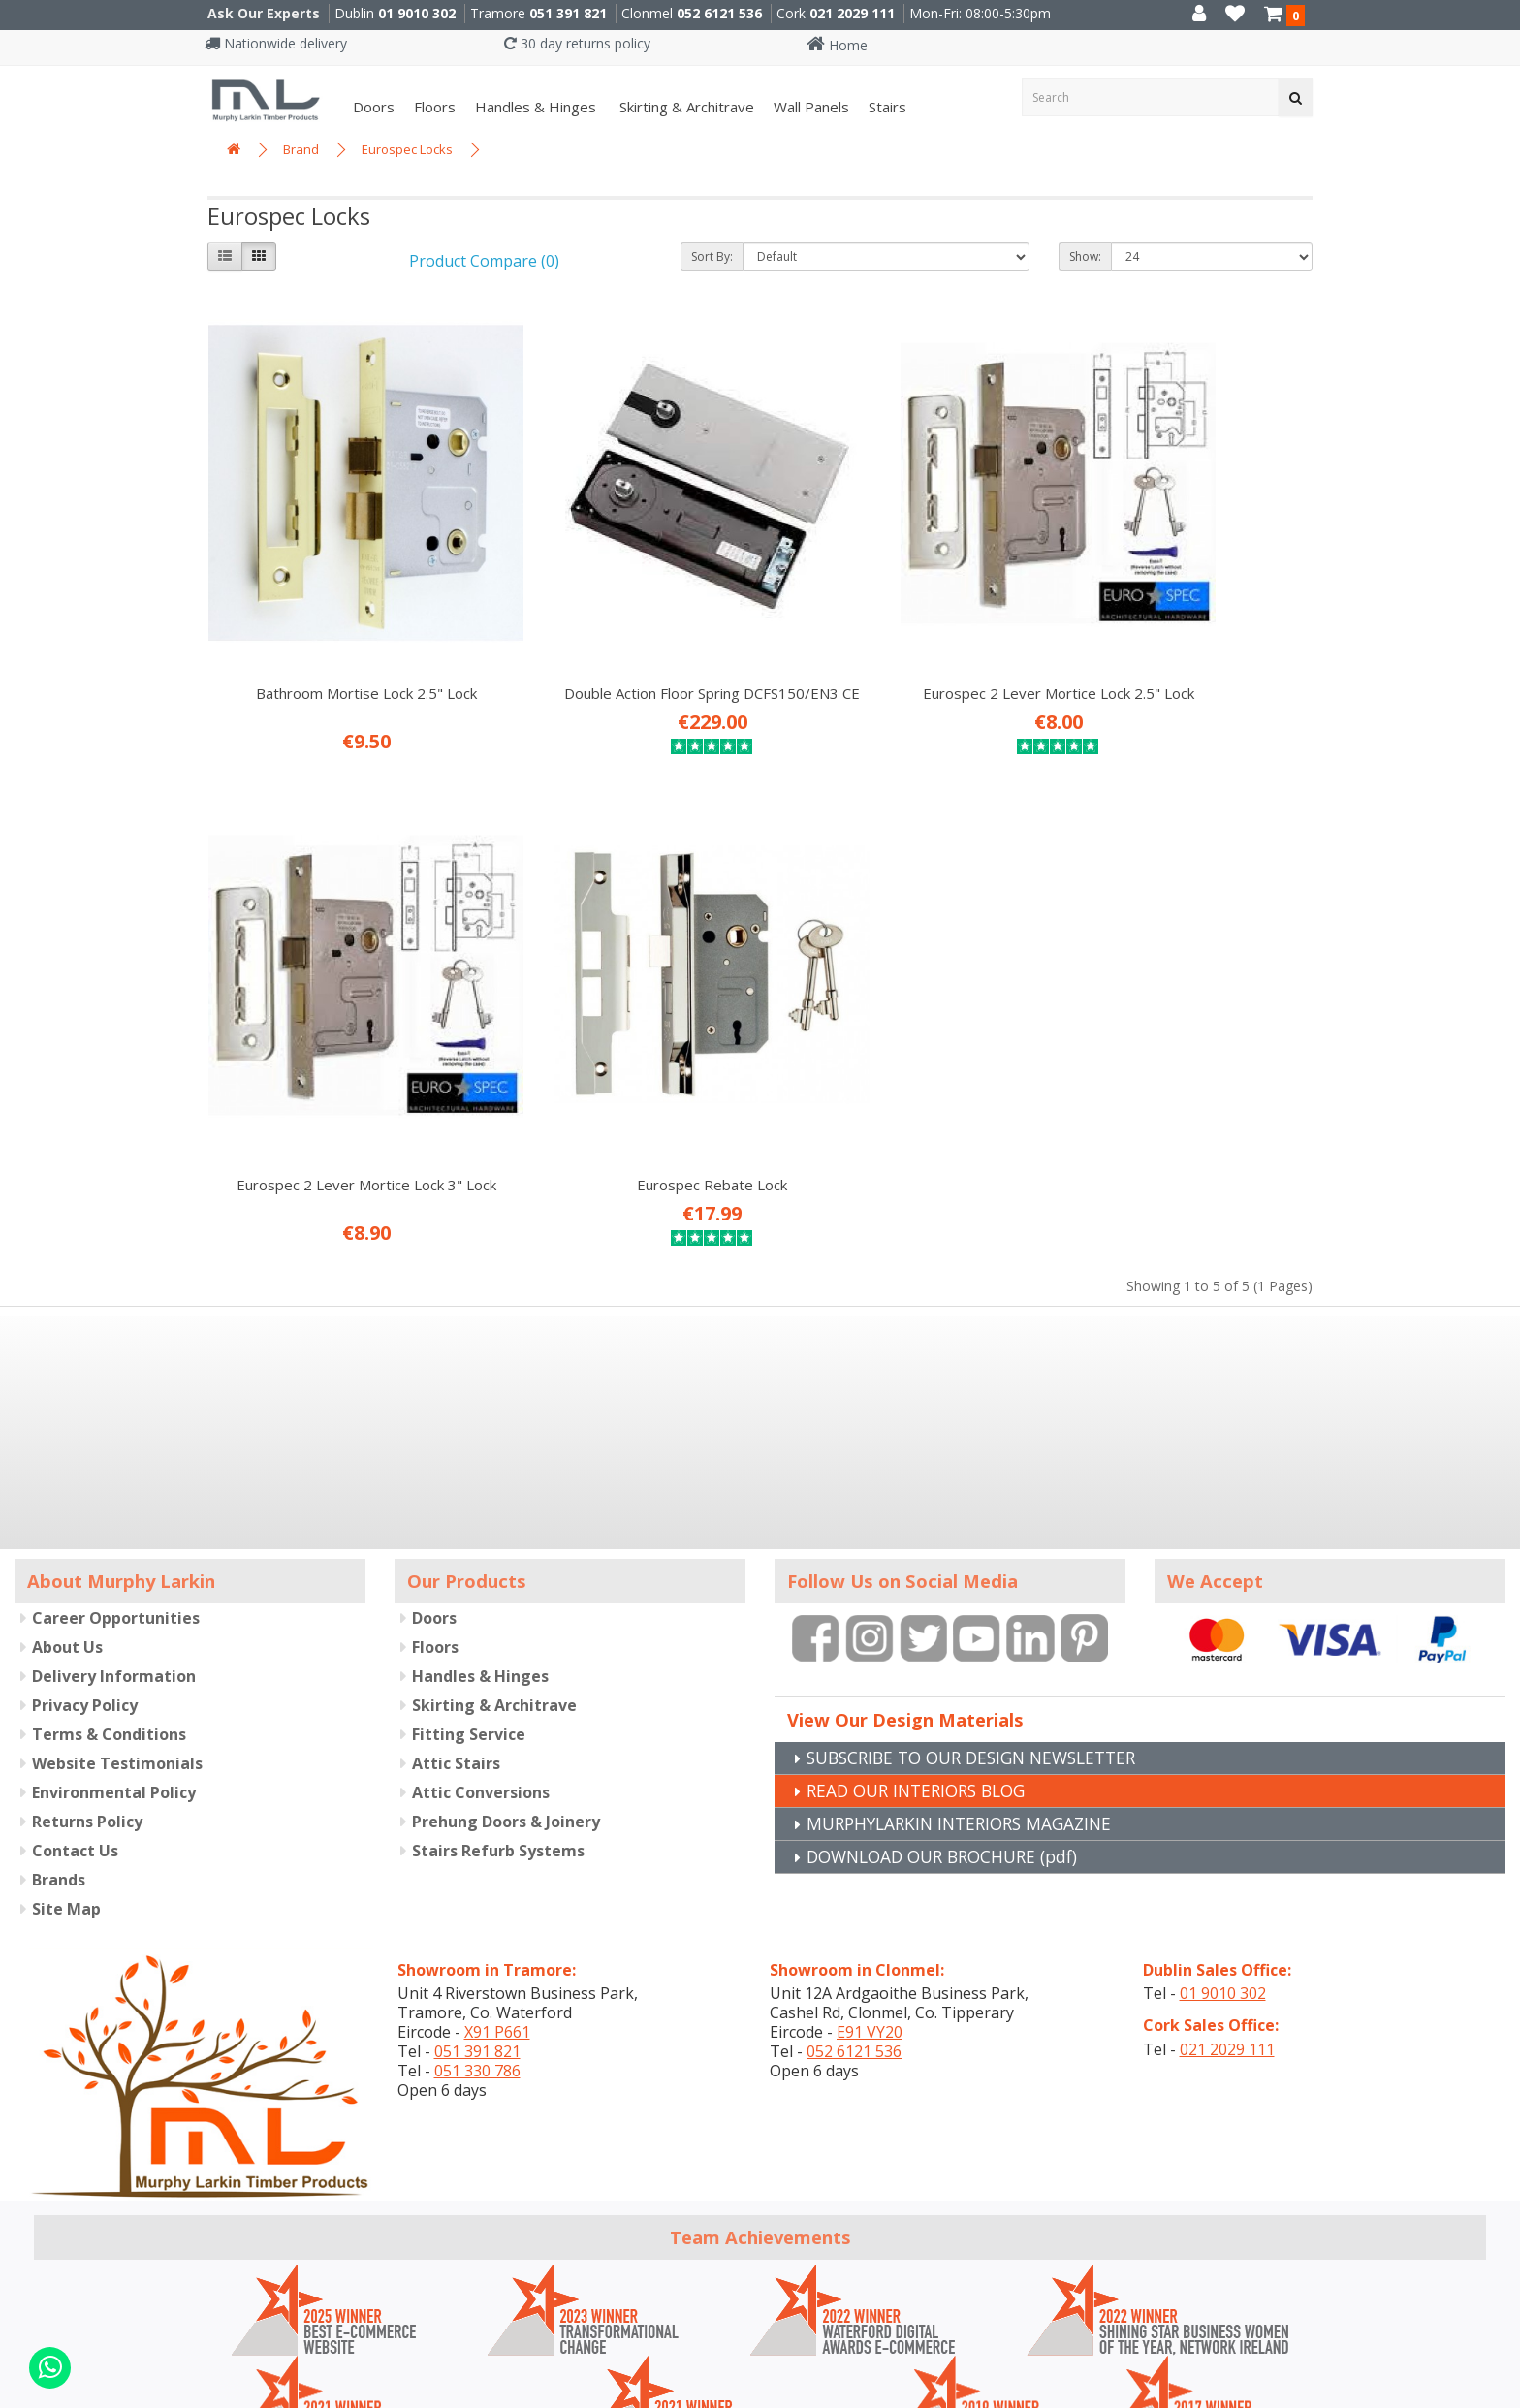  I want to click on Returns Policy, so click(87, 1689).